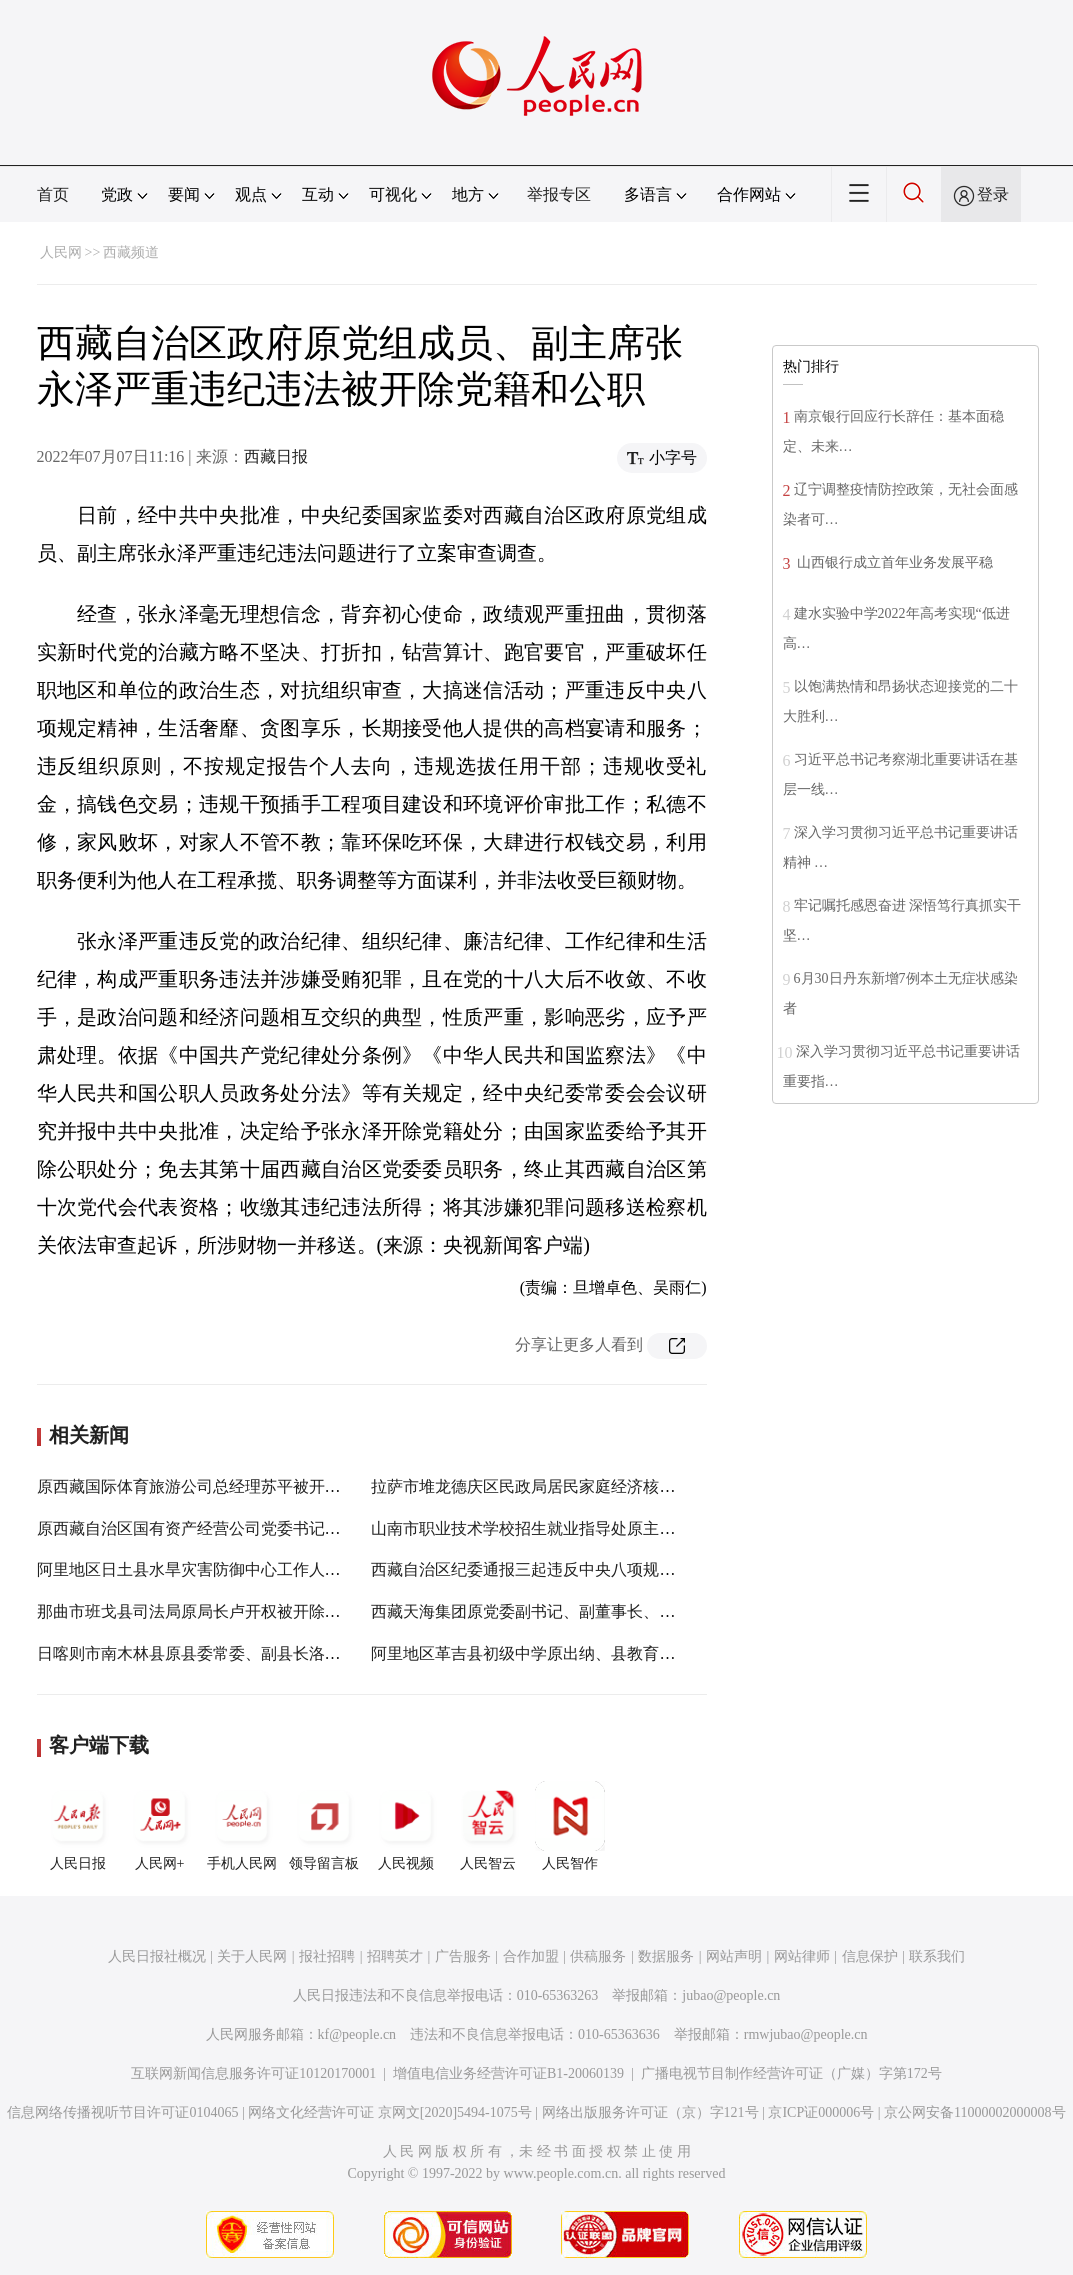 This screenshot has width=1073, height=2275. What do you see at coordinates (666, 1956) in the screenshot?
I see `数据服务` at bounding box center [666, 1956].